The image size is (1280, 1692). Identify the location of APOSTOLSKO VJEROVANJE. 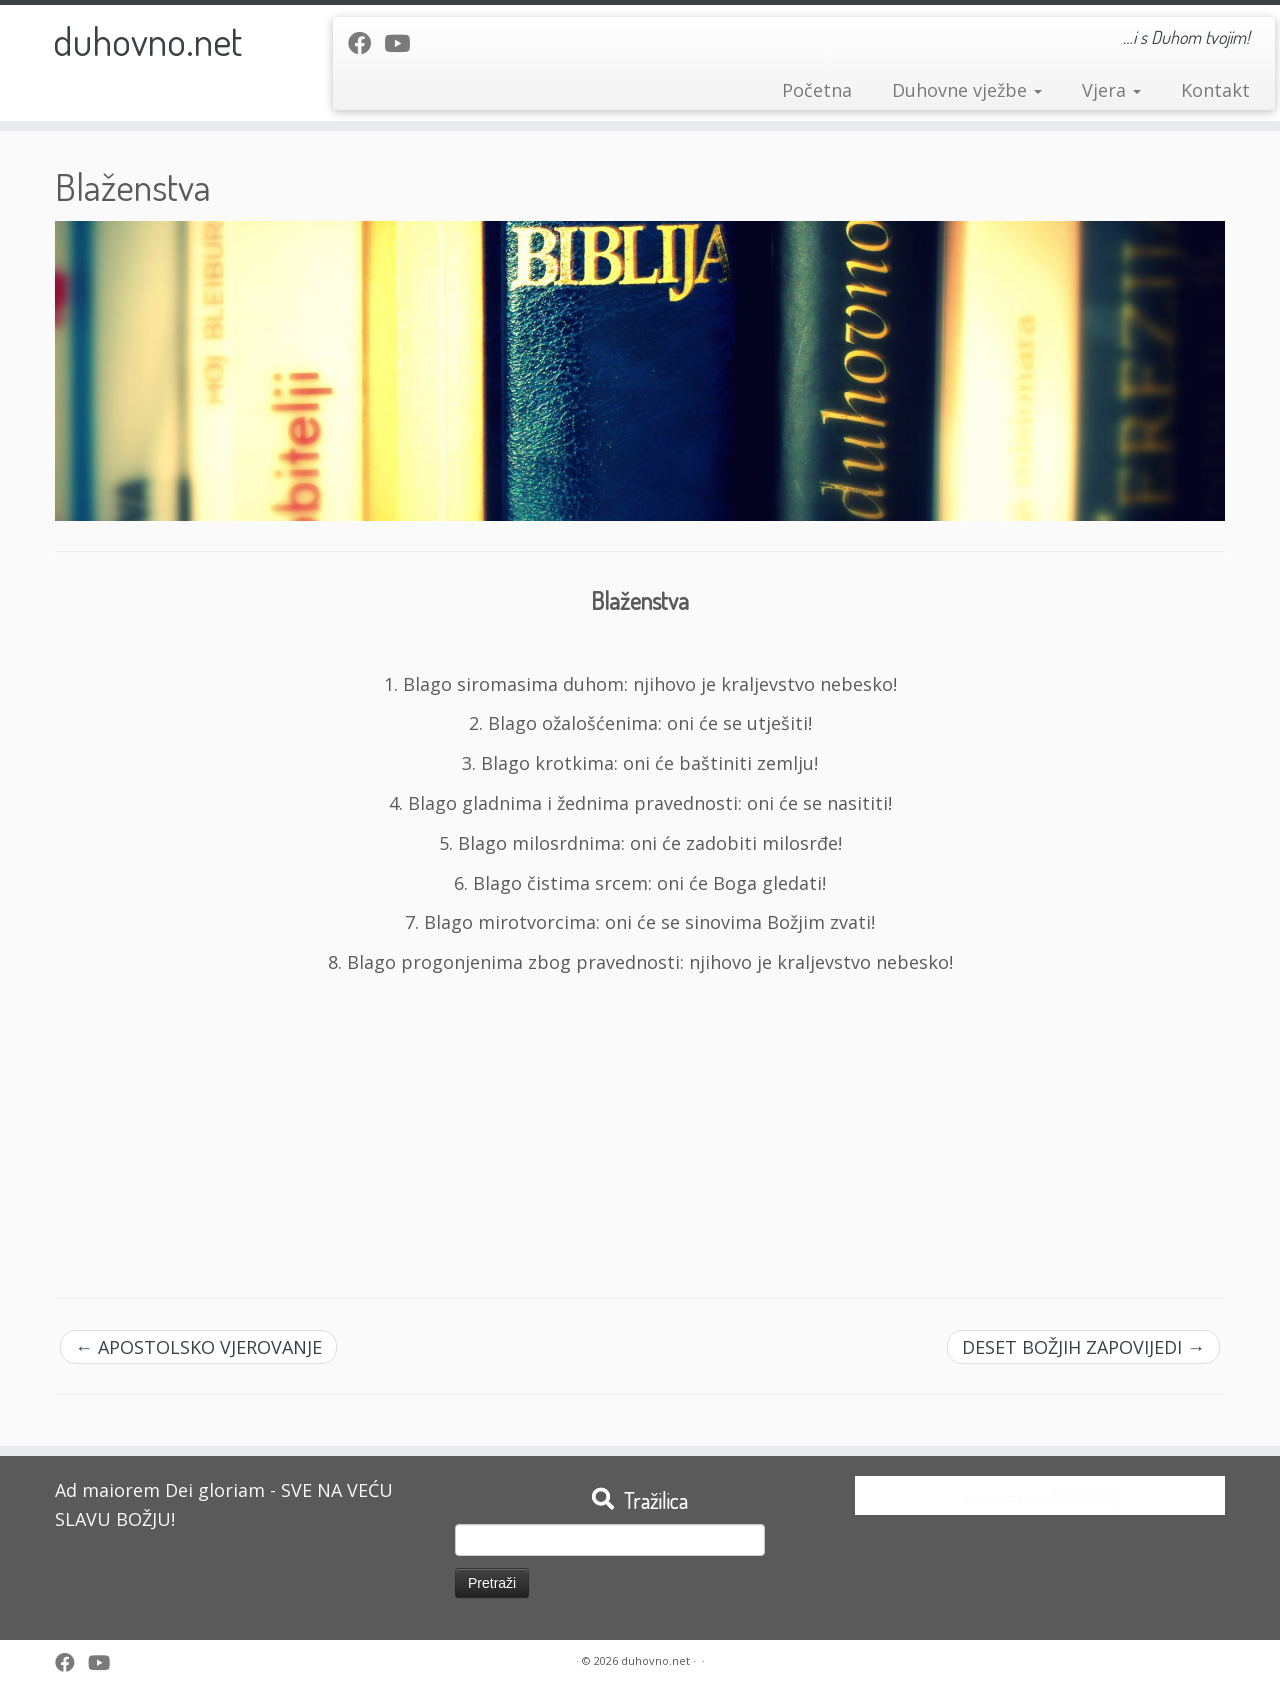
(198, 1347).